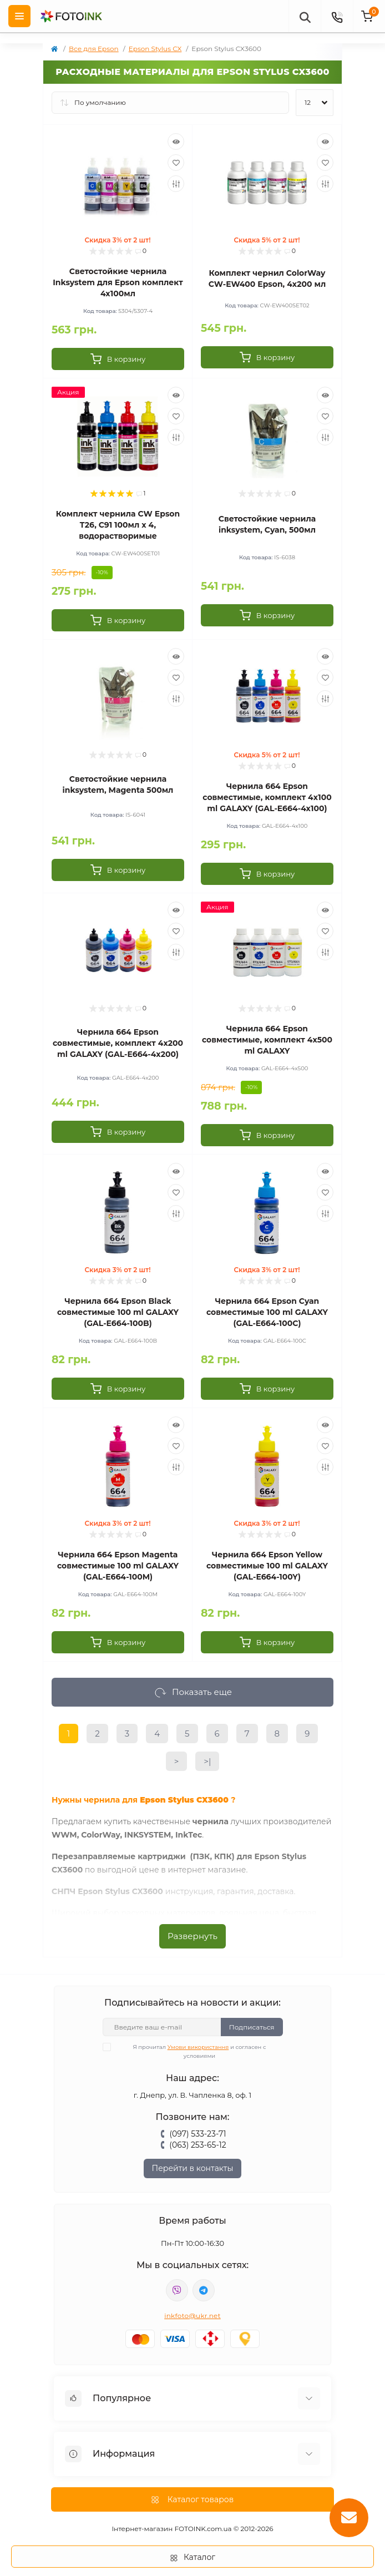 Image resolution: width=385 pixels, height=2576 pixels. Describe the element at coordinates (267, 797) in the screenshot. I see `Чернила 664 Epson совместимые, комплект 4x100 ml GALAXY (GAL-E664-4x100)` at that location.